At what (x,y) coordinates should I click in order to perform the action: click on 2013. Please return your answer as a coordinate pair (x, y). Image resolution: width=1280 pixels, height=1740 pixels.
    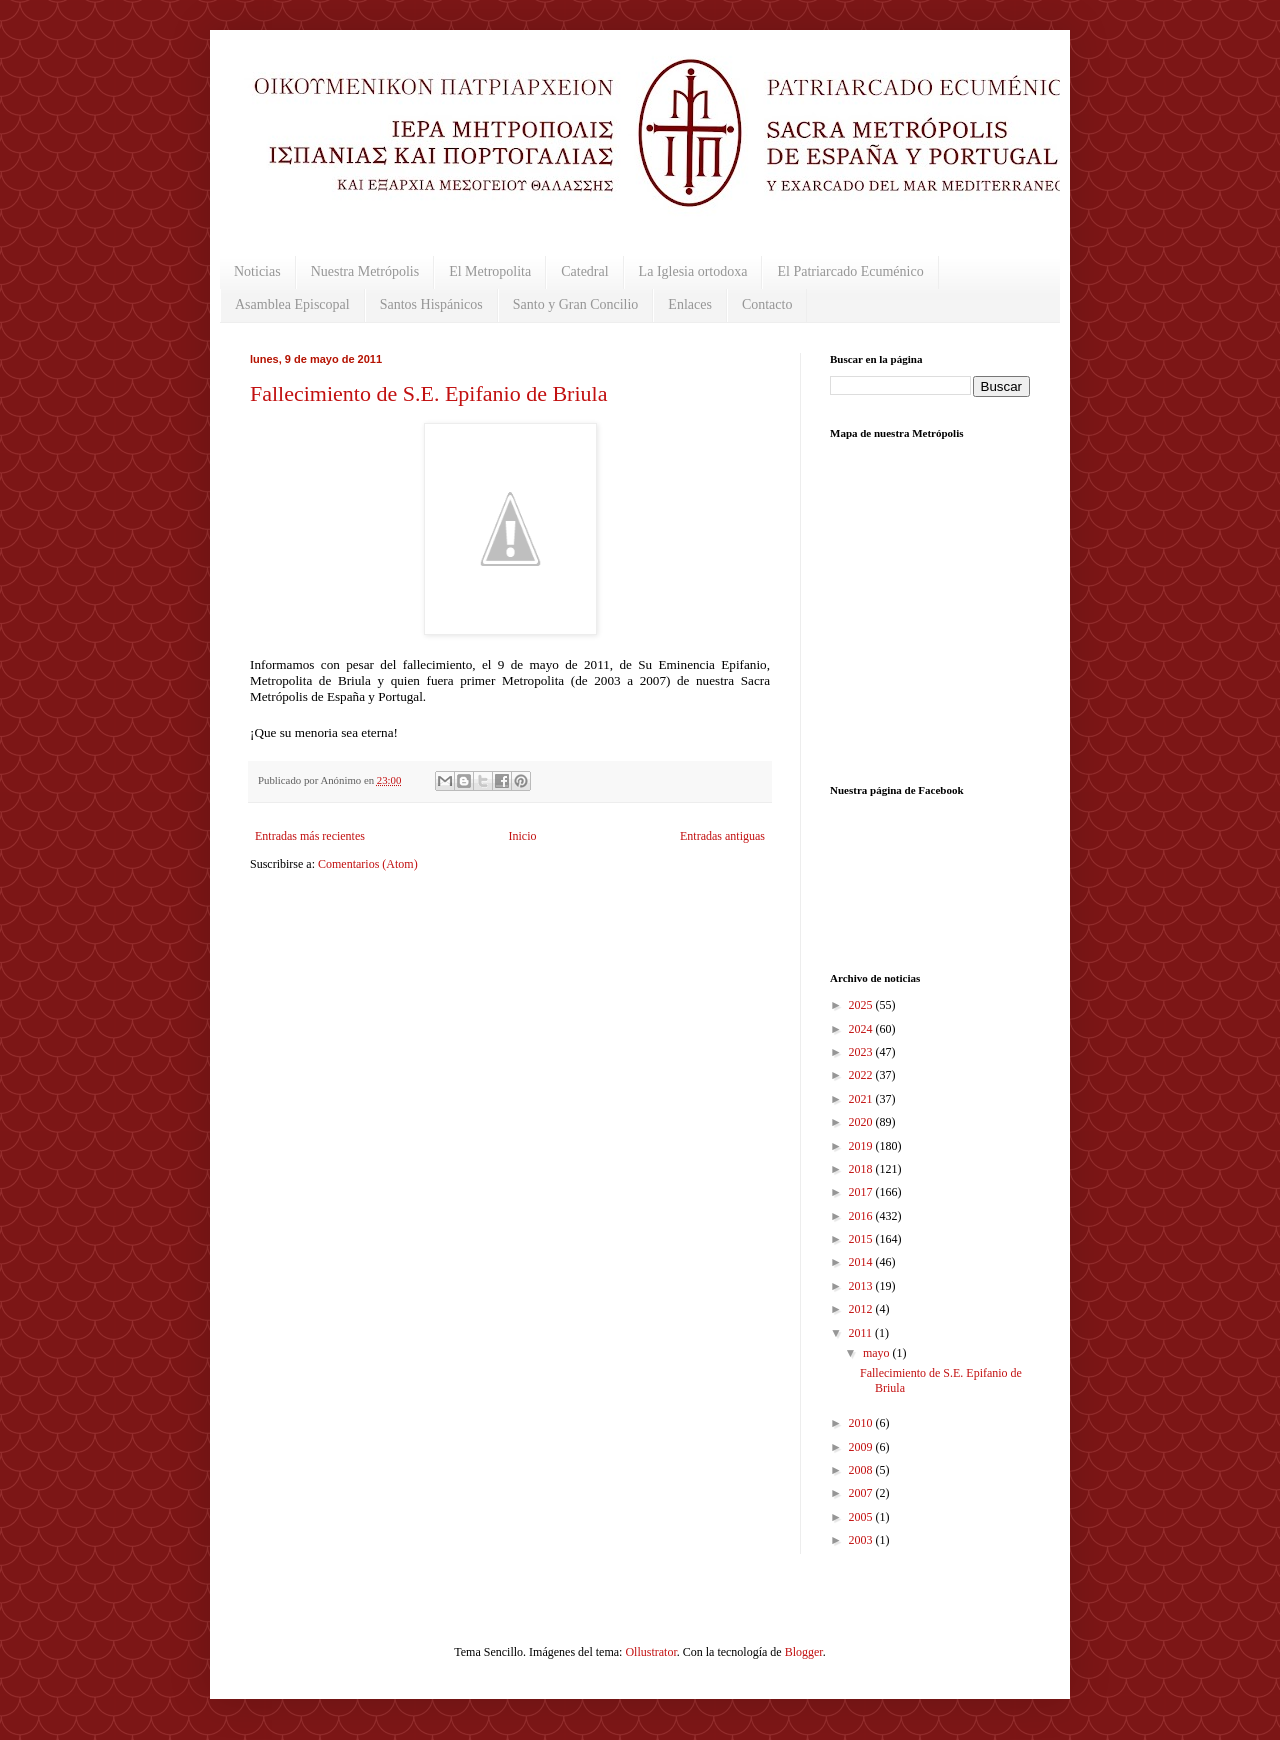
    Looking at the image, I should click on (862, 1286).